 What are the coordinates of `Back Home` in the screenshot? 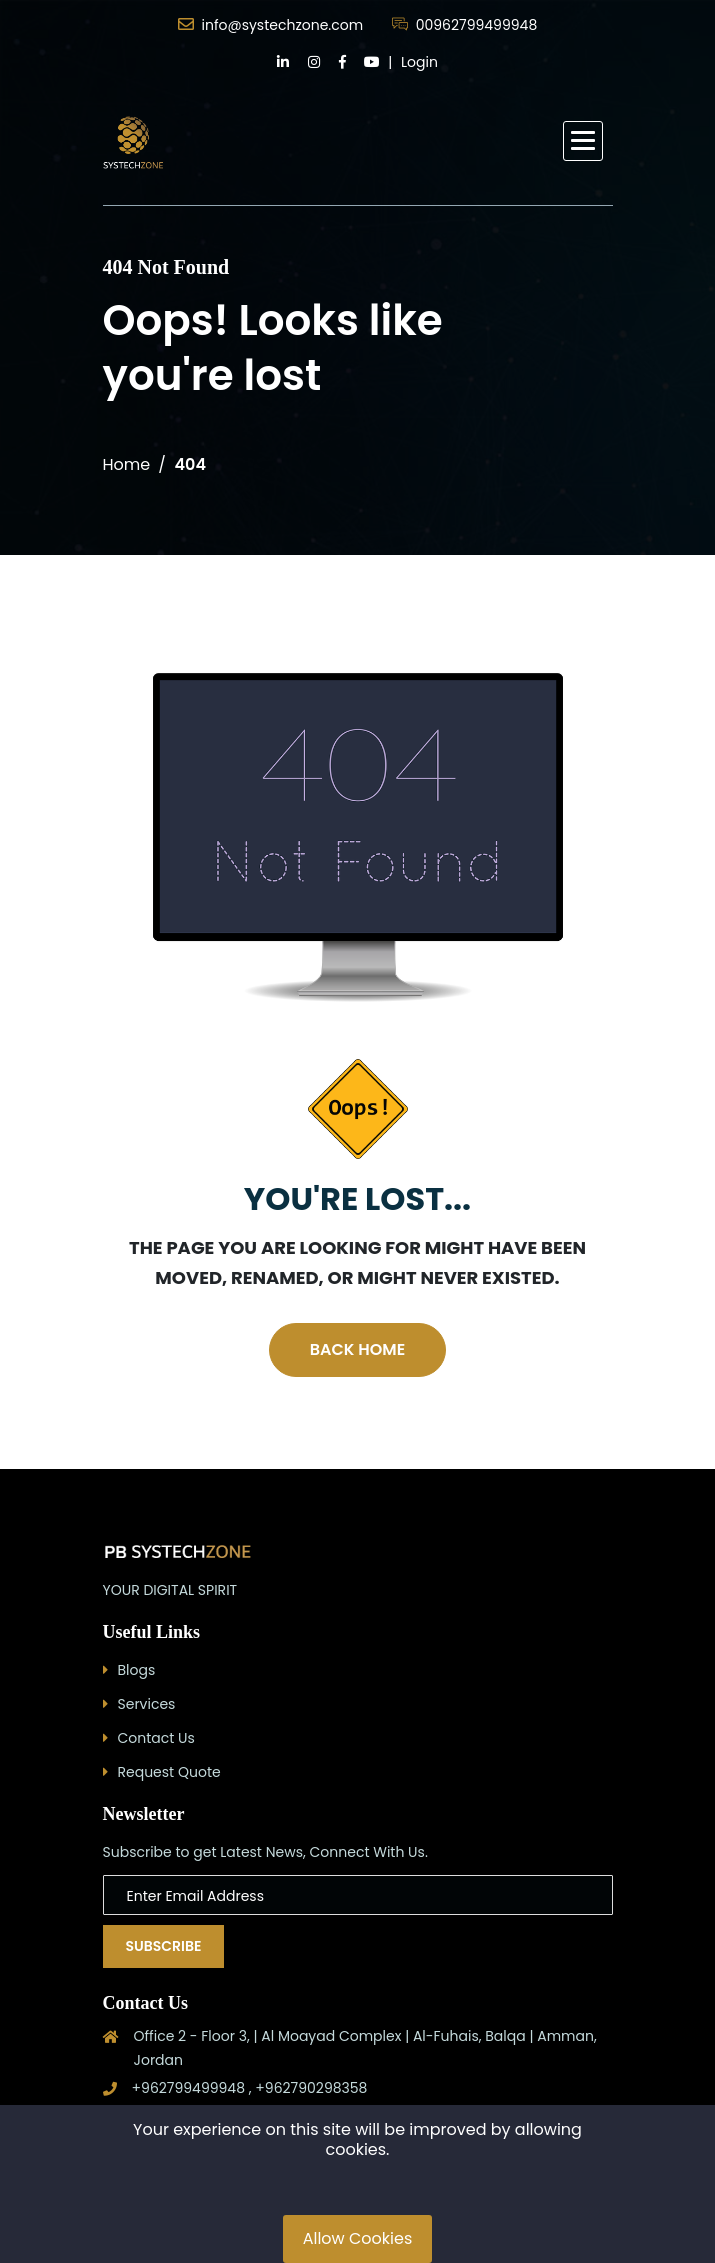 It's located at (357, 1349).